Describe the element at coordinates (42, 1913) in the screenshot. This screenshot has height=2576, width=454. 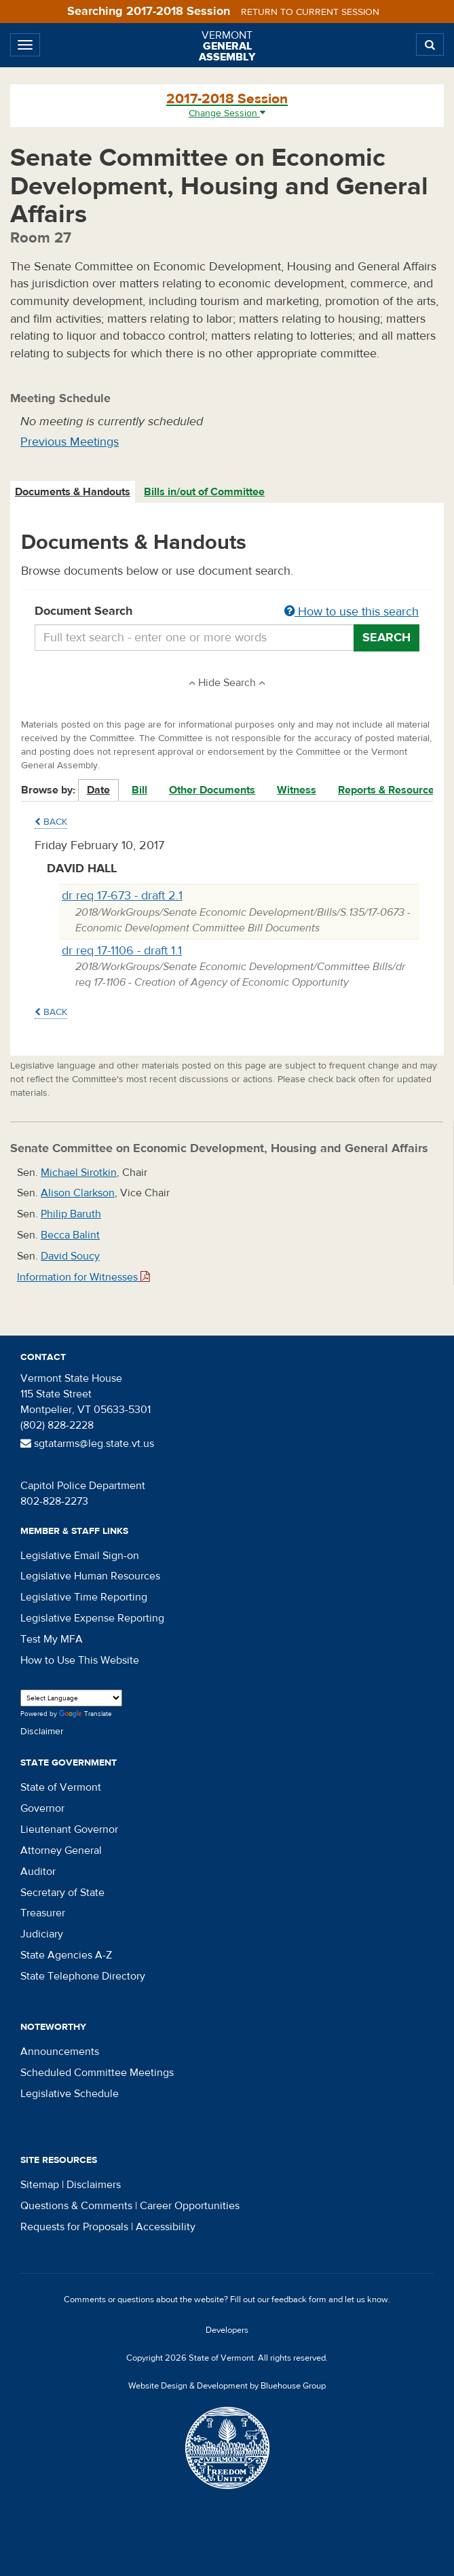
I see `Treasurer` at that location.